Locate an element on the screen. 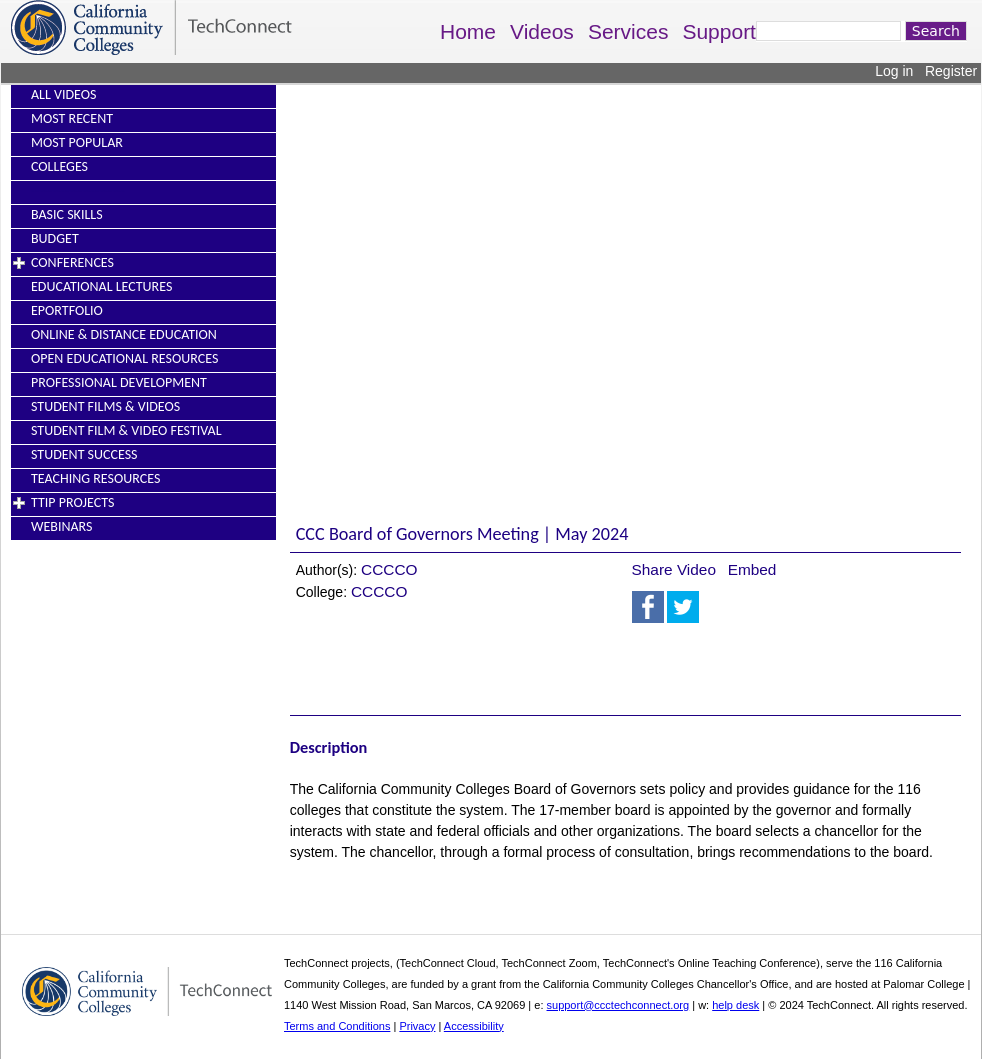 This screenshot has width=982, height=1059. Most Popular is located at coordinates (77, 142).